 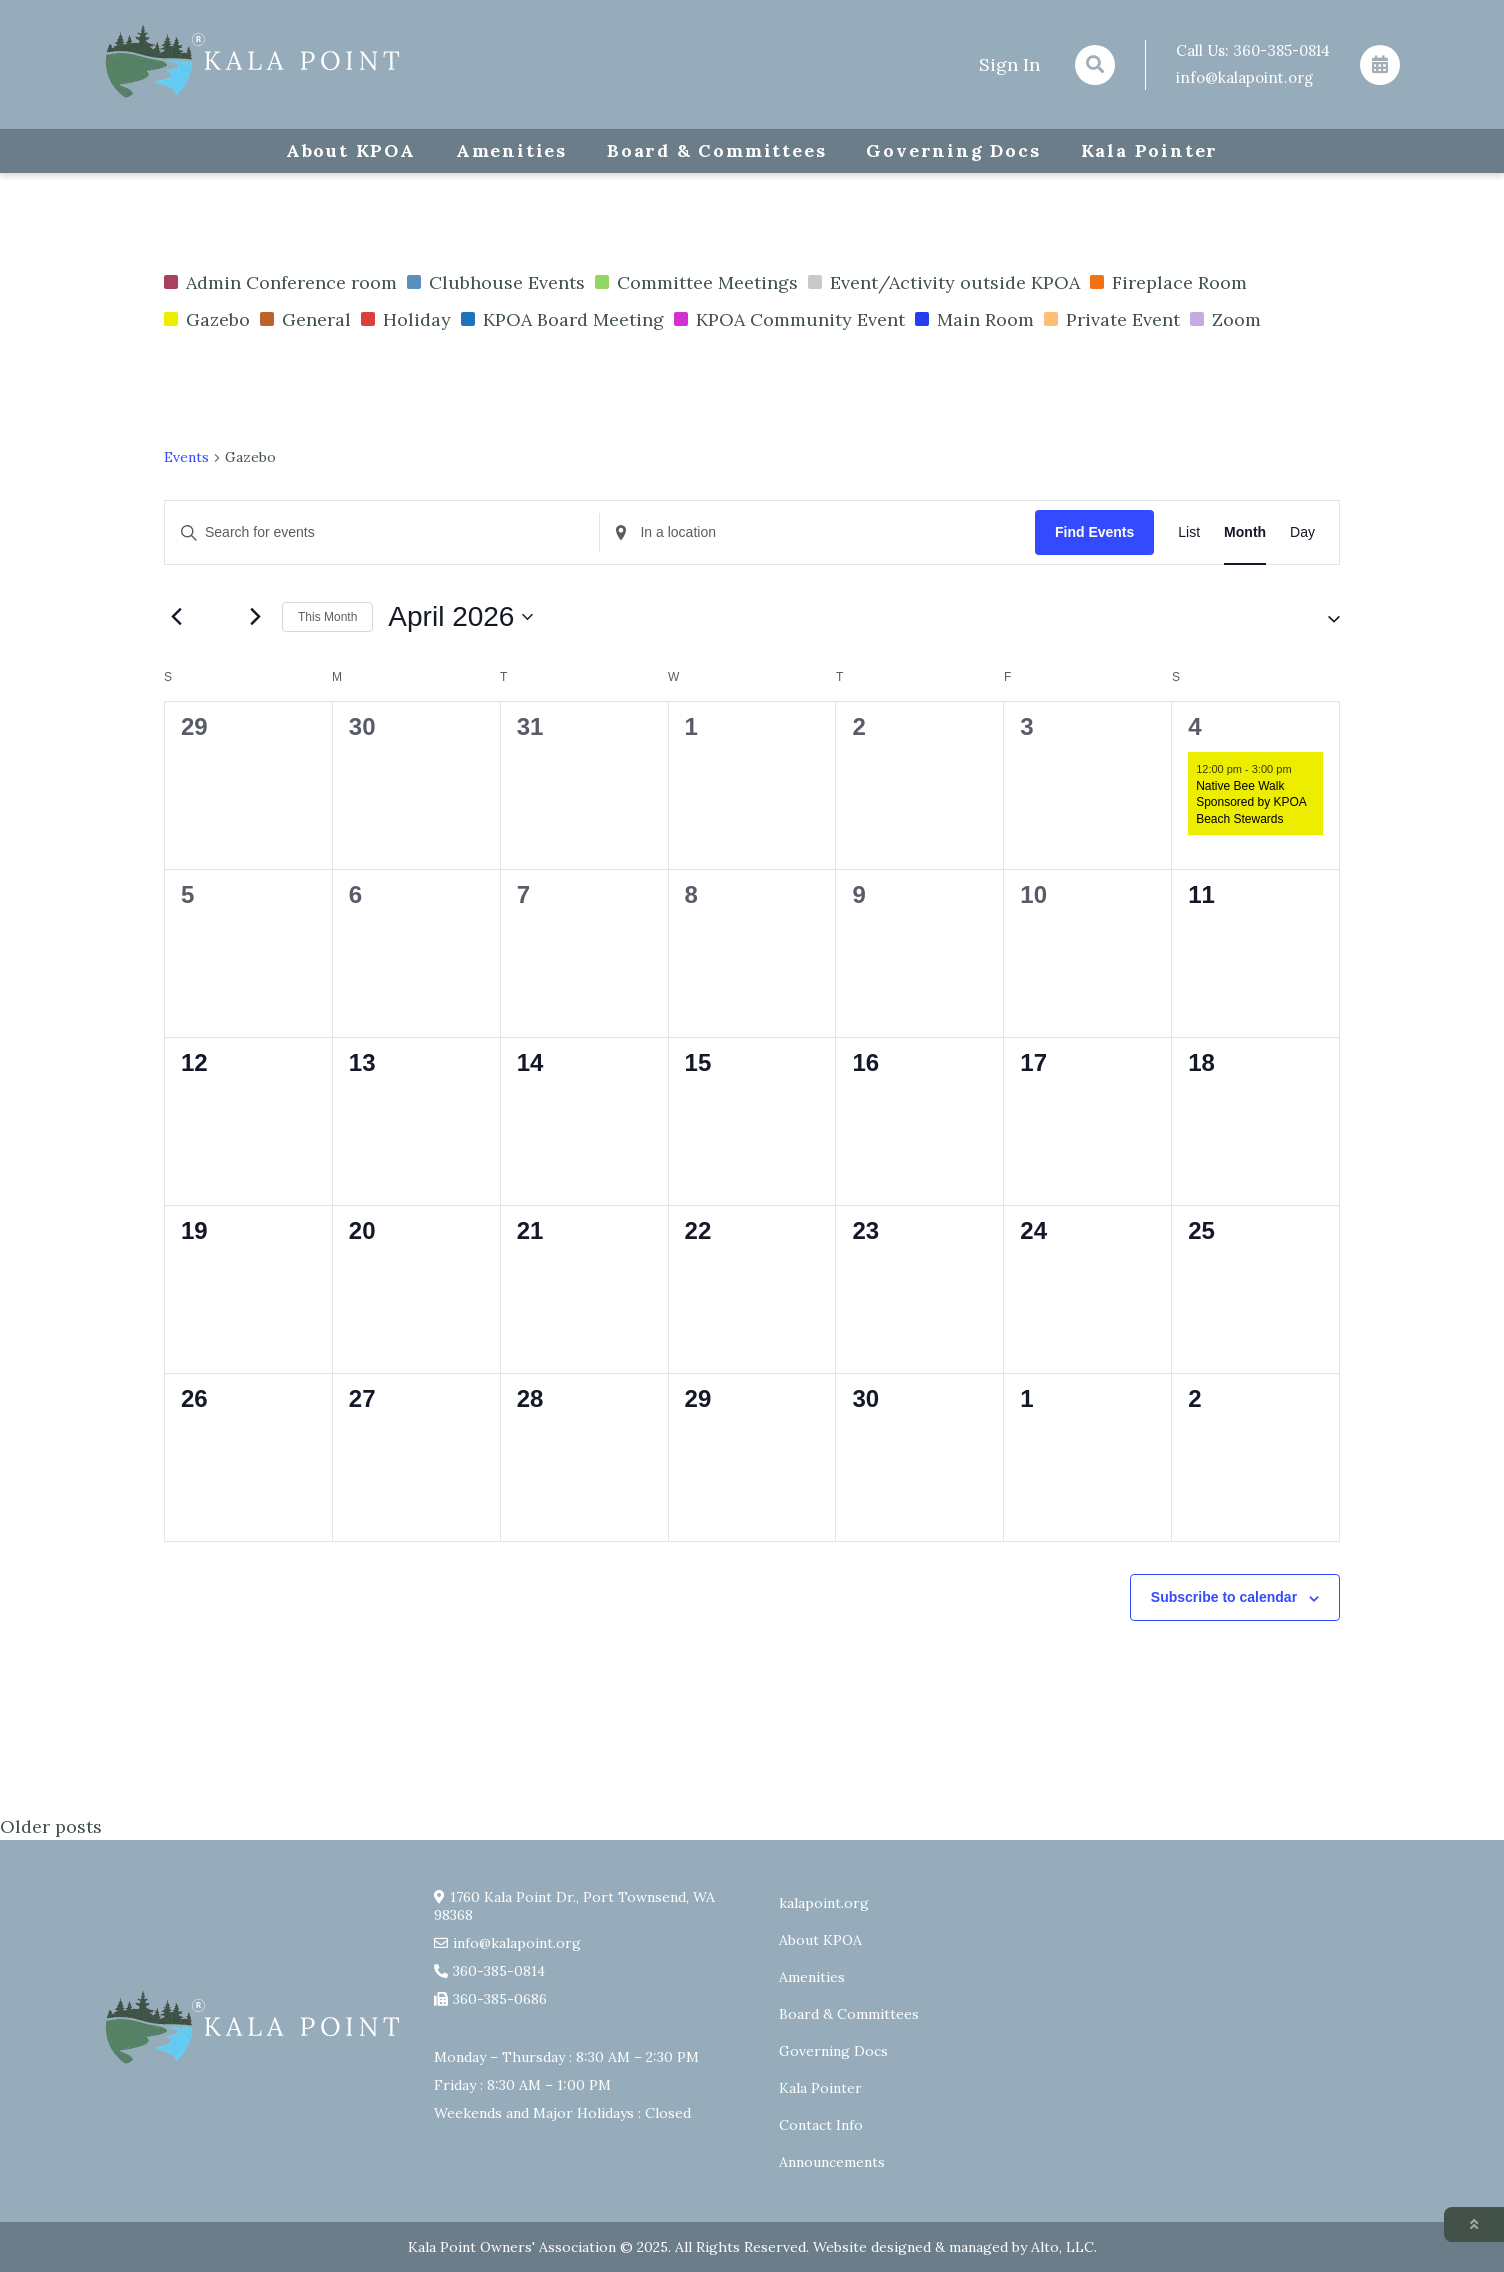 What do you see at coordinates (1245, 532) in the screenshot?
I see `[Display Events in Month View]` at bounding box center [1245, 532].